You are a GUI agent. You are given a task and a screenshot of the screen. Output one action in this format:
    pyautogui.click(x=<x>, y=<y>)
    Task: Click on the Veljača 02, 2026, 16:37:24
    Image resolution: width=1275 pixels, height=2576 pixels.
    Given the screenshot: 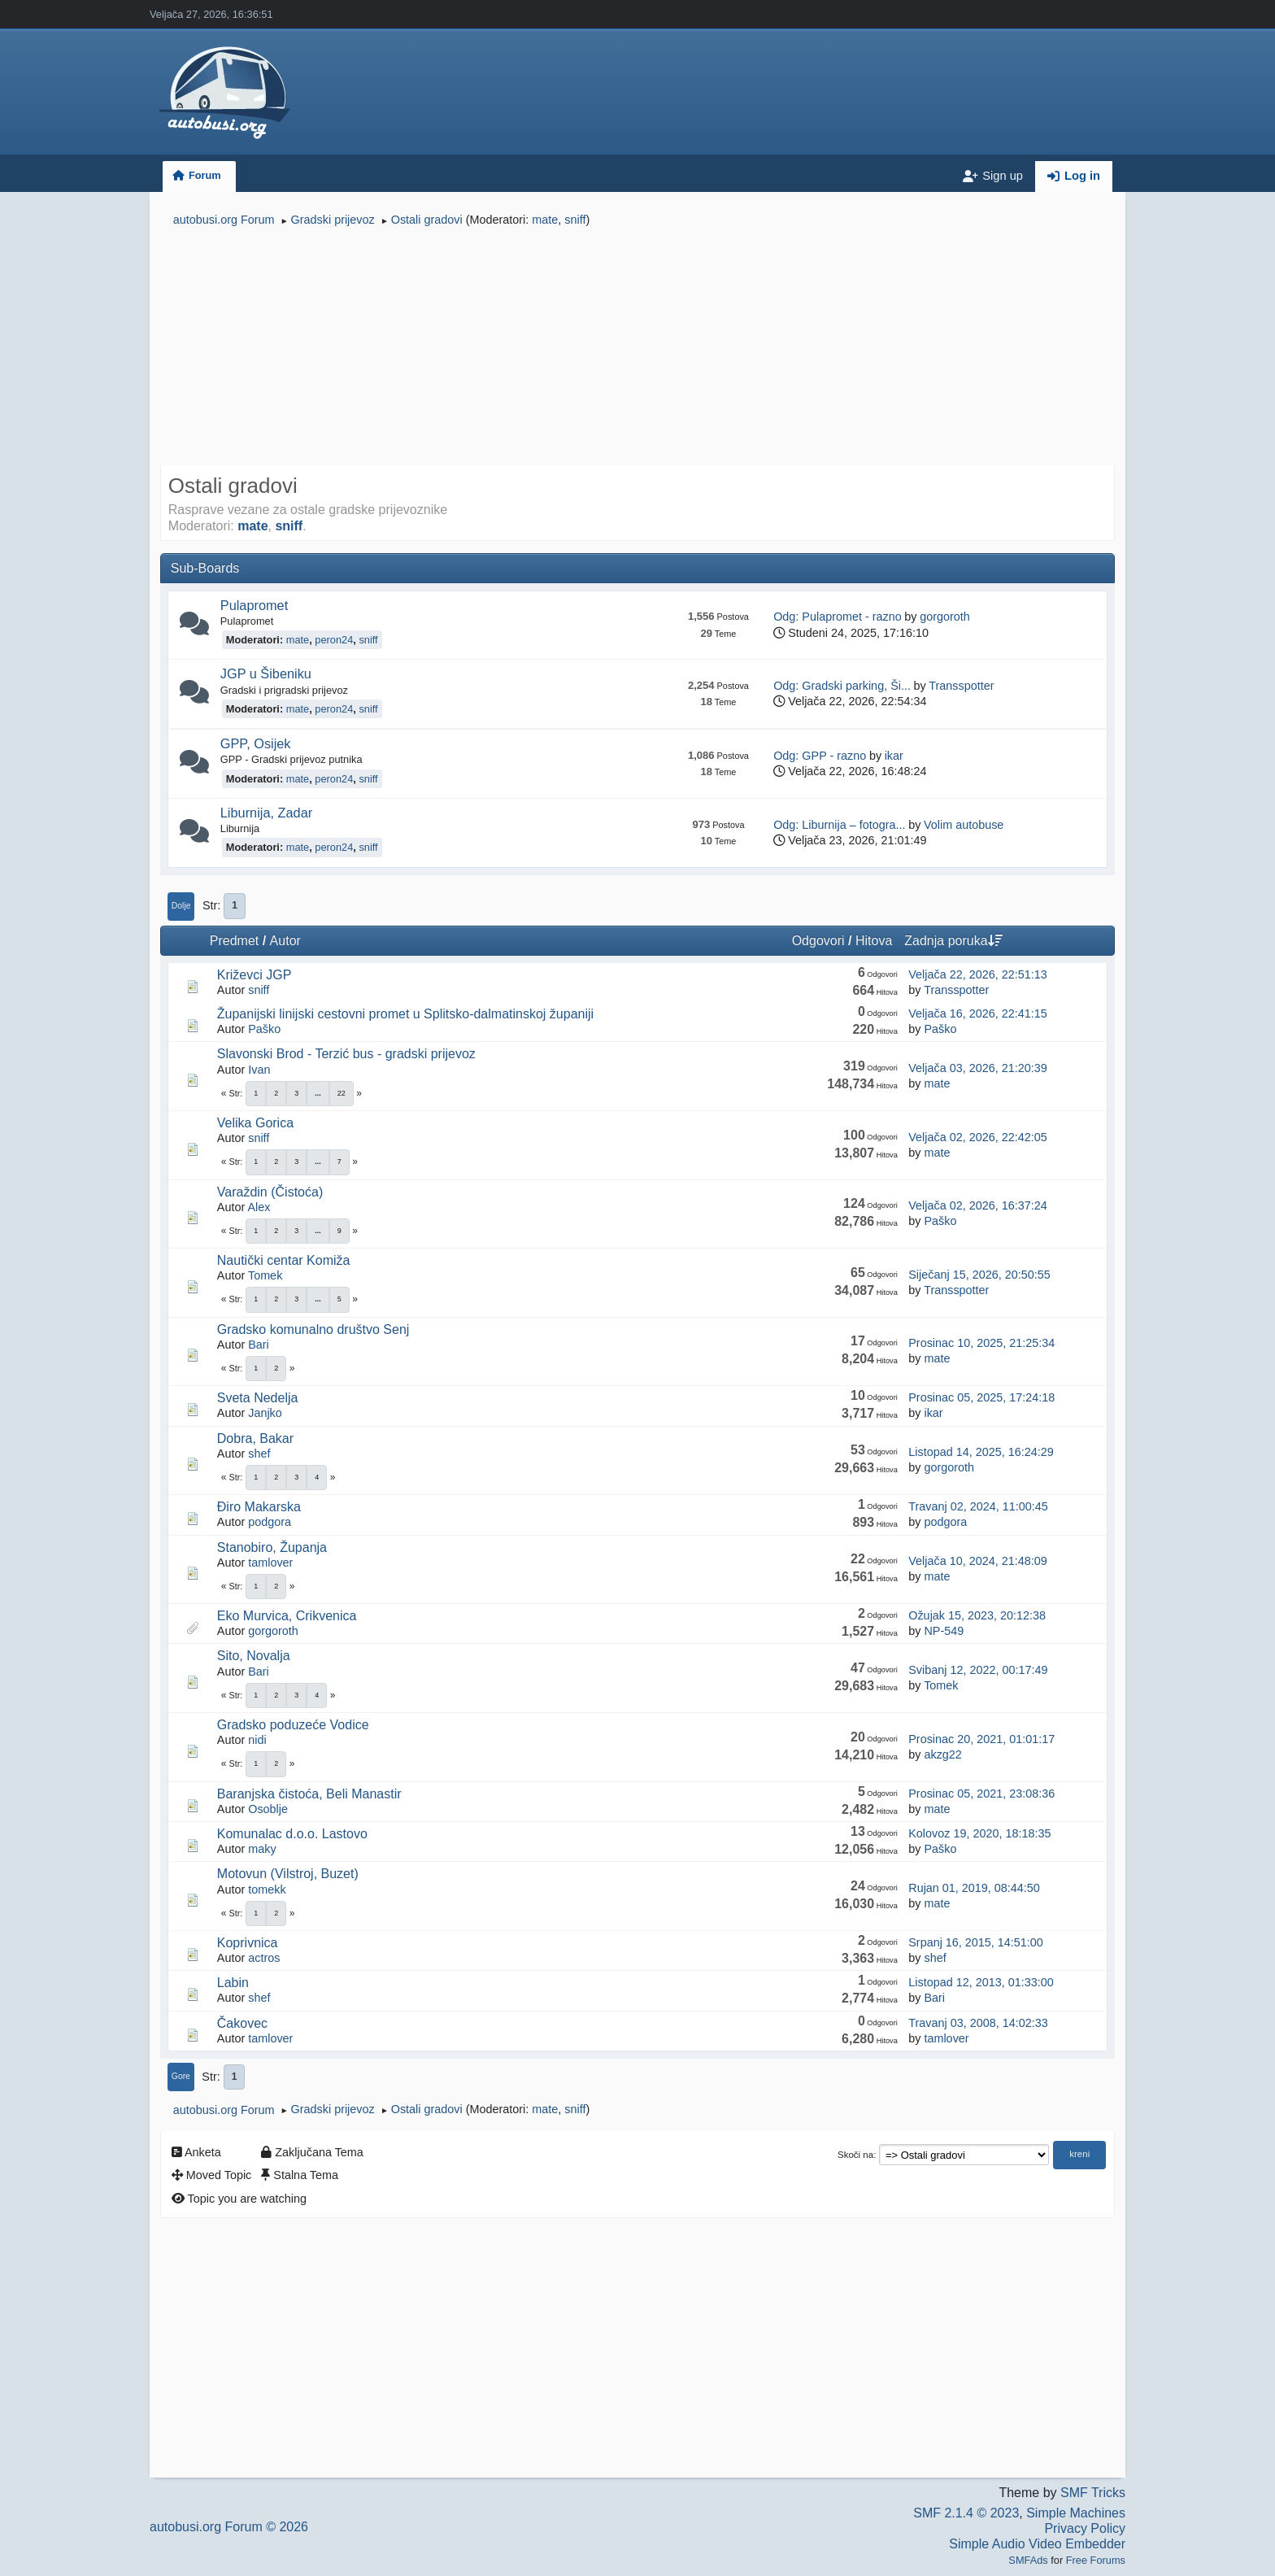 What is the action you would take?
    pyautogui.click(x=977, y=1205)
    